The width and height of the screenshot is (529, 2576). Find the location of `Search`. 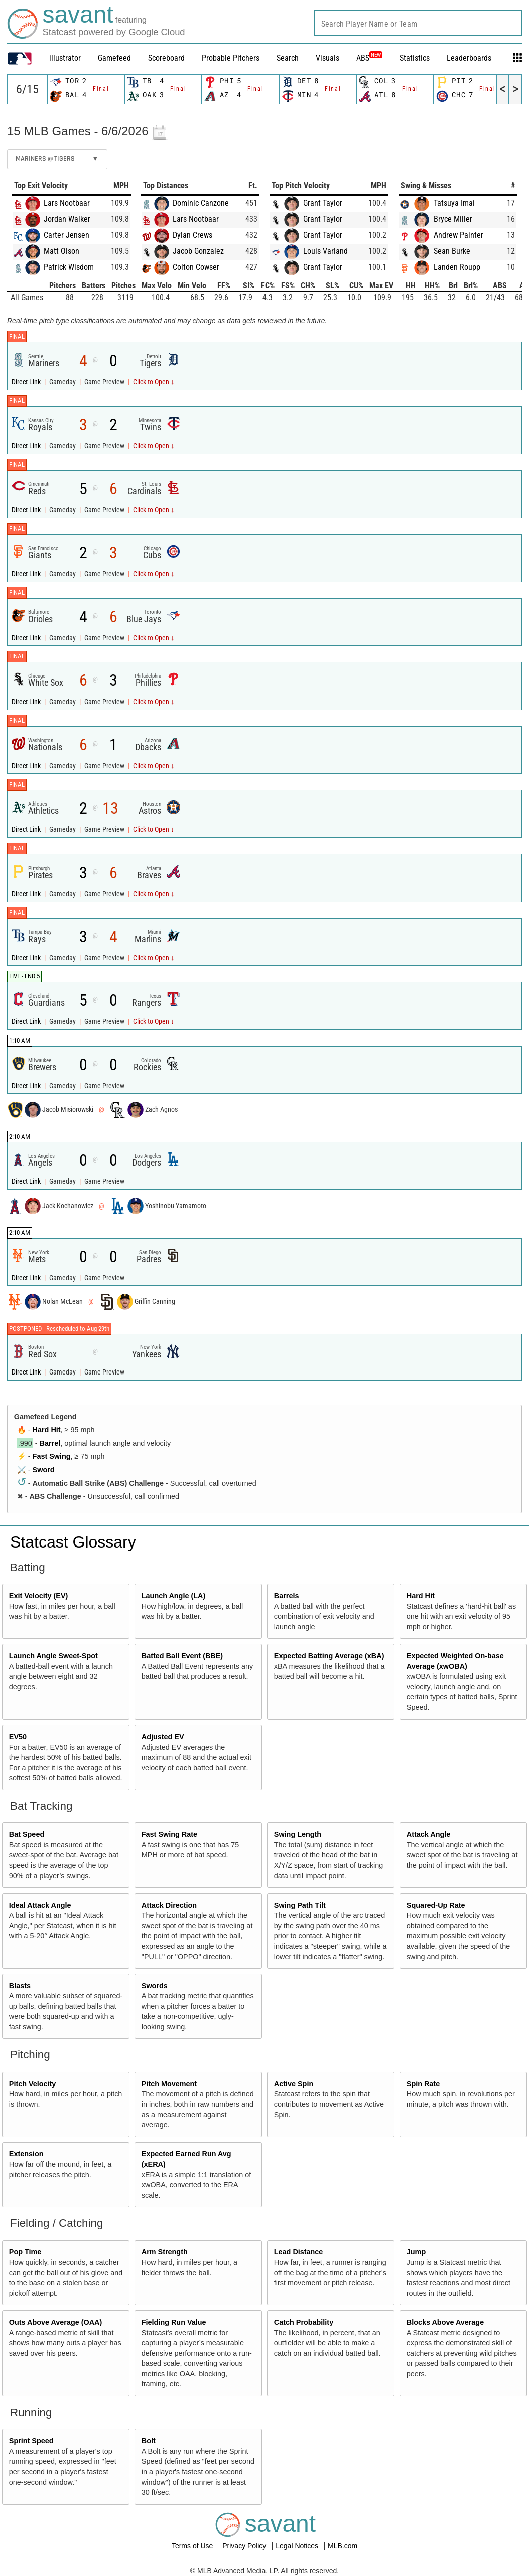

Search is located at coordinates (288, 58).